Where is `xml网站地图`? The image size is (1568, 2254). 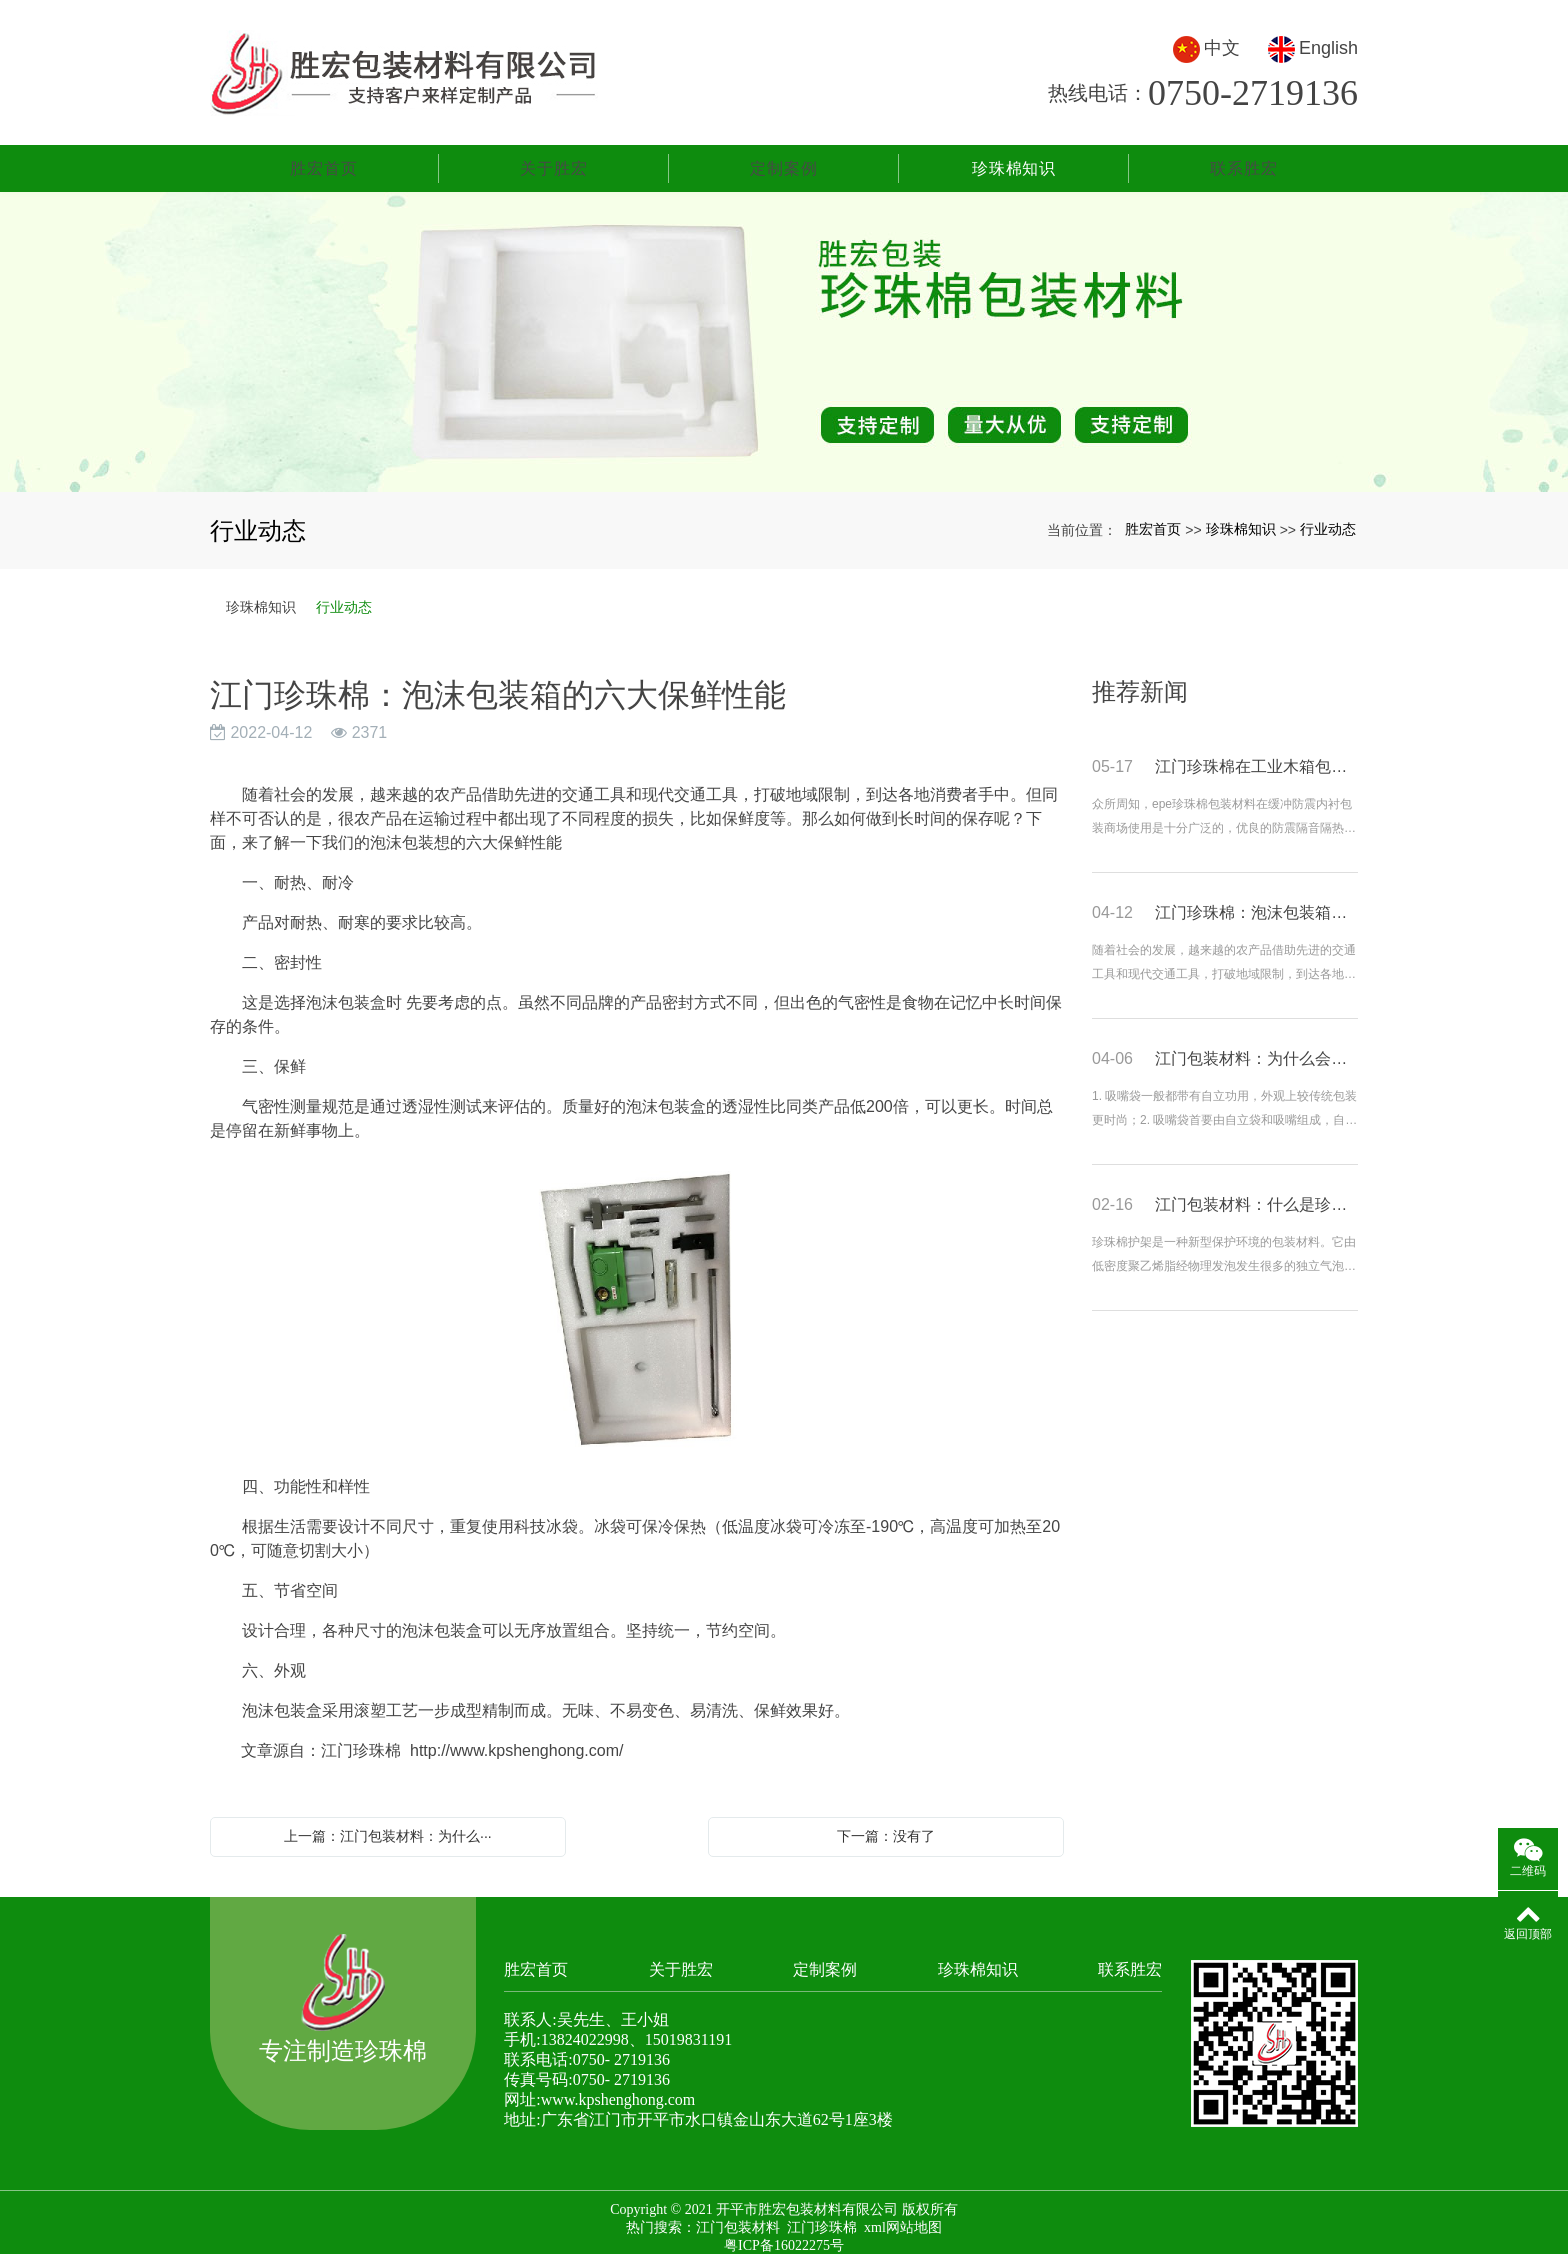 xml网站地图 is located at coordinates (903, 2216).